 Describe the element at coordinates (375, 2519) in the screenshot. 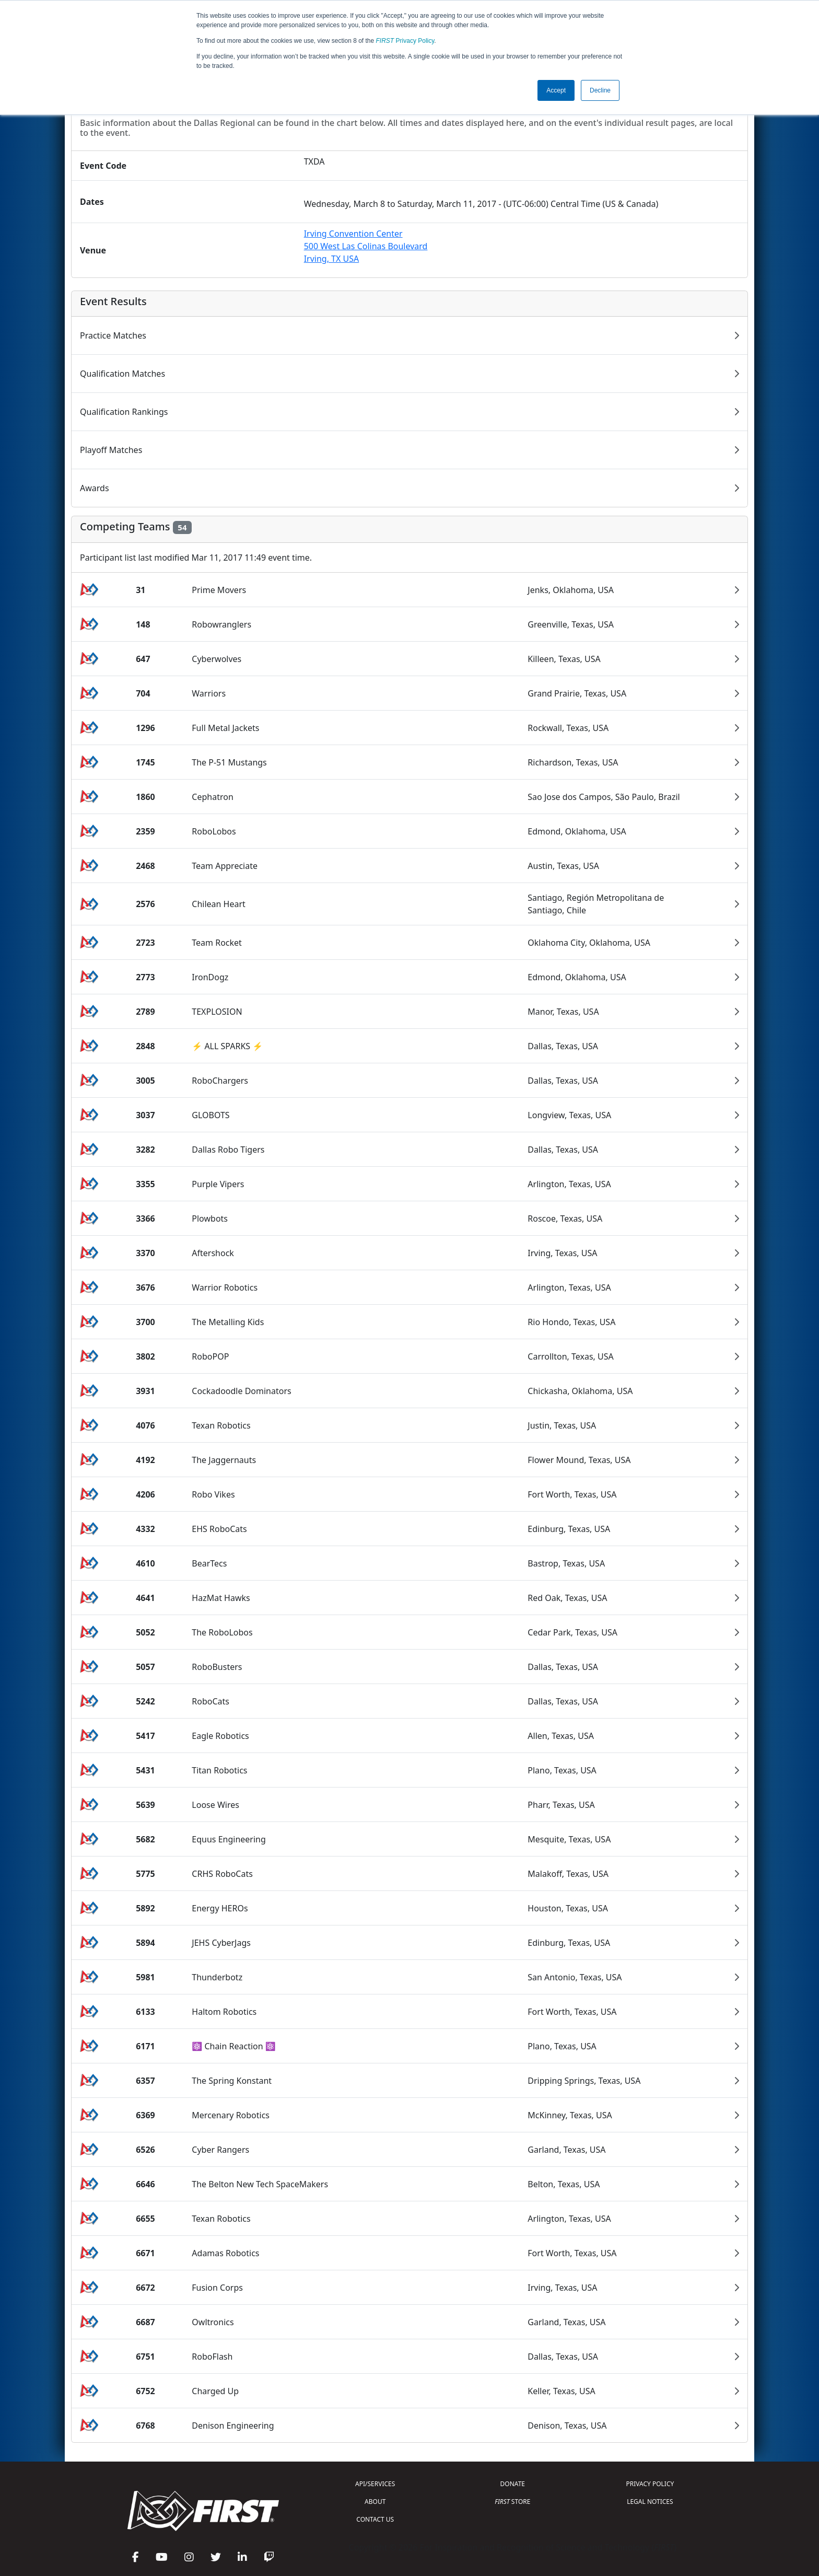

I see `CONTACT US` at that location.